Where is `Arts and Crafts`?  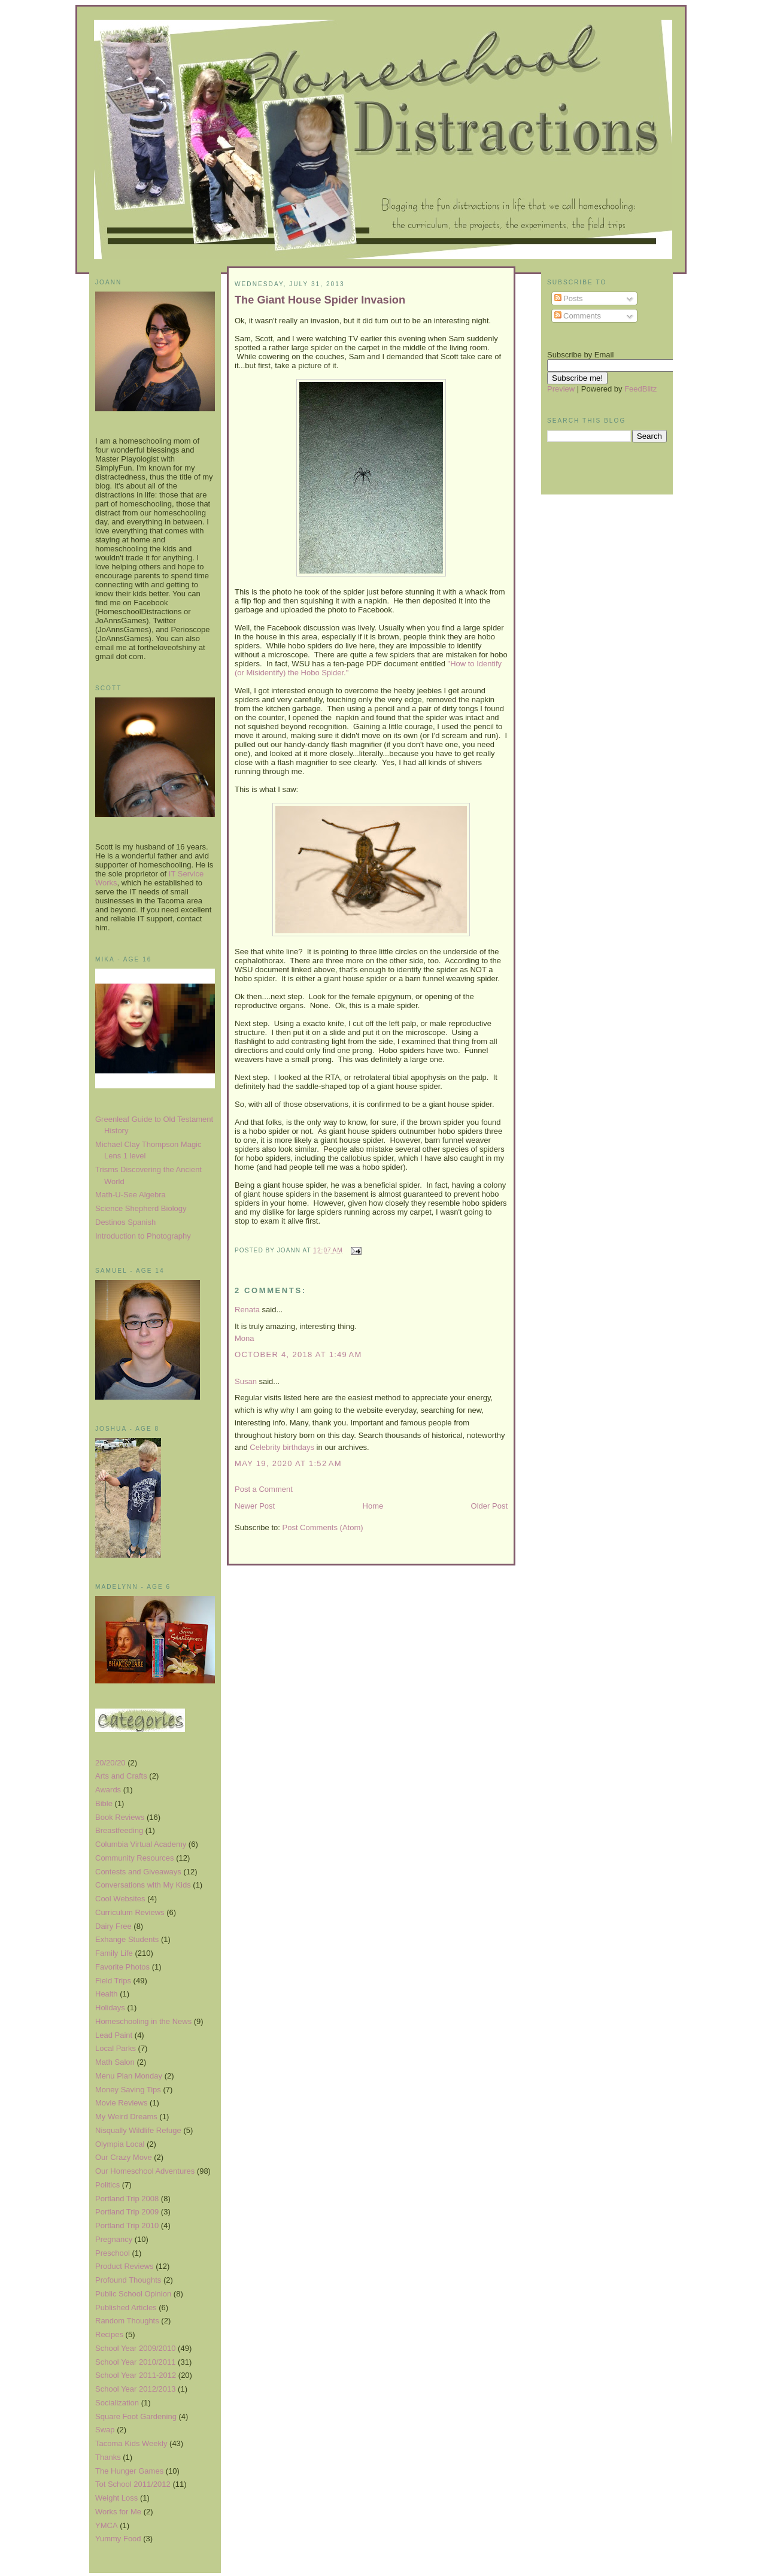
Arts and Crafts is located at coordinates (121, 1775).